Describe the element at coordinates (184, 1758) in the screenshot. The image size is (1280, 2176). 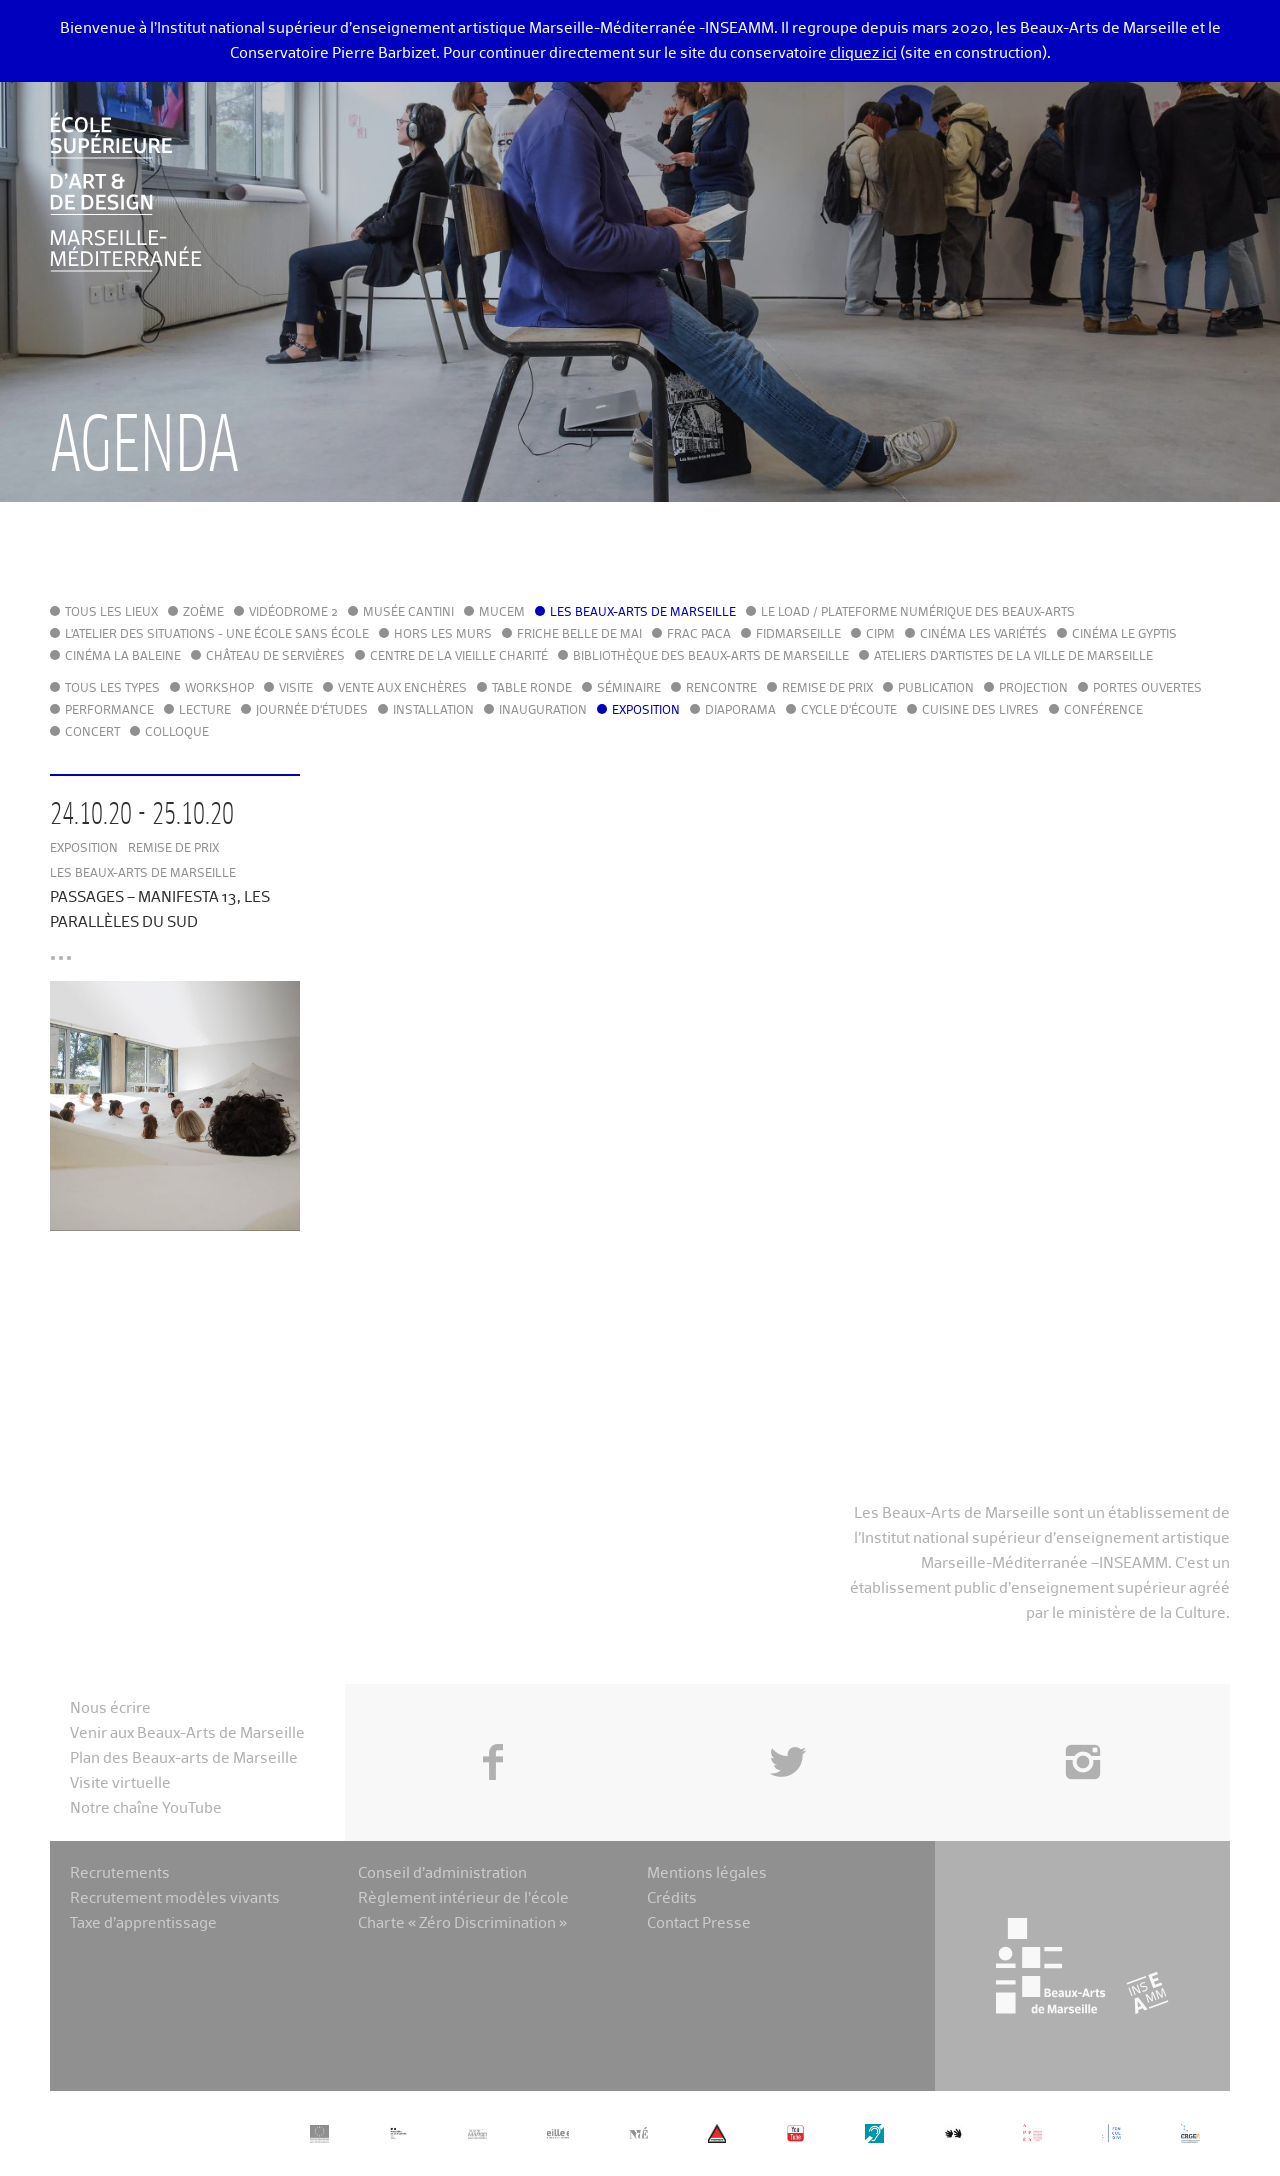
I see `Plan des Beaux-arts de Marseille` at that location.